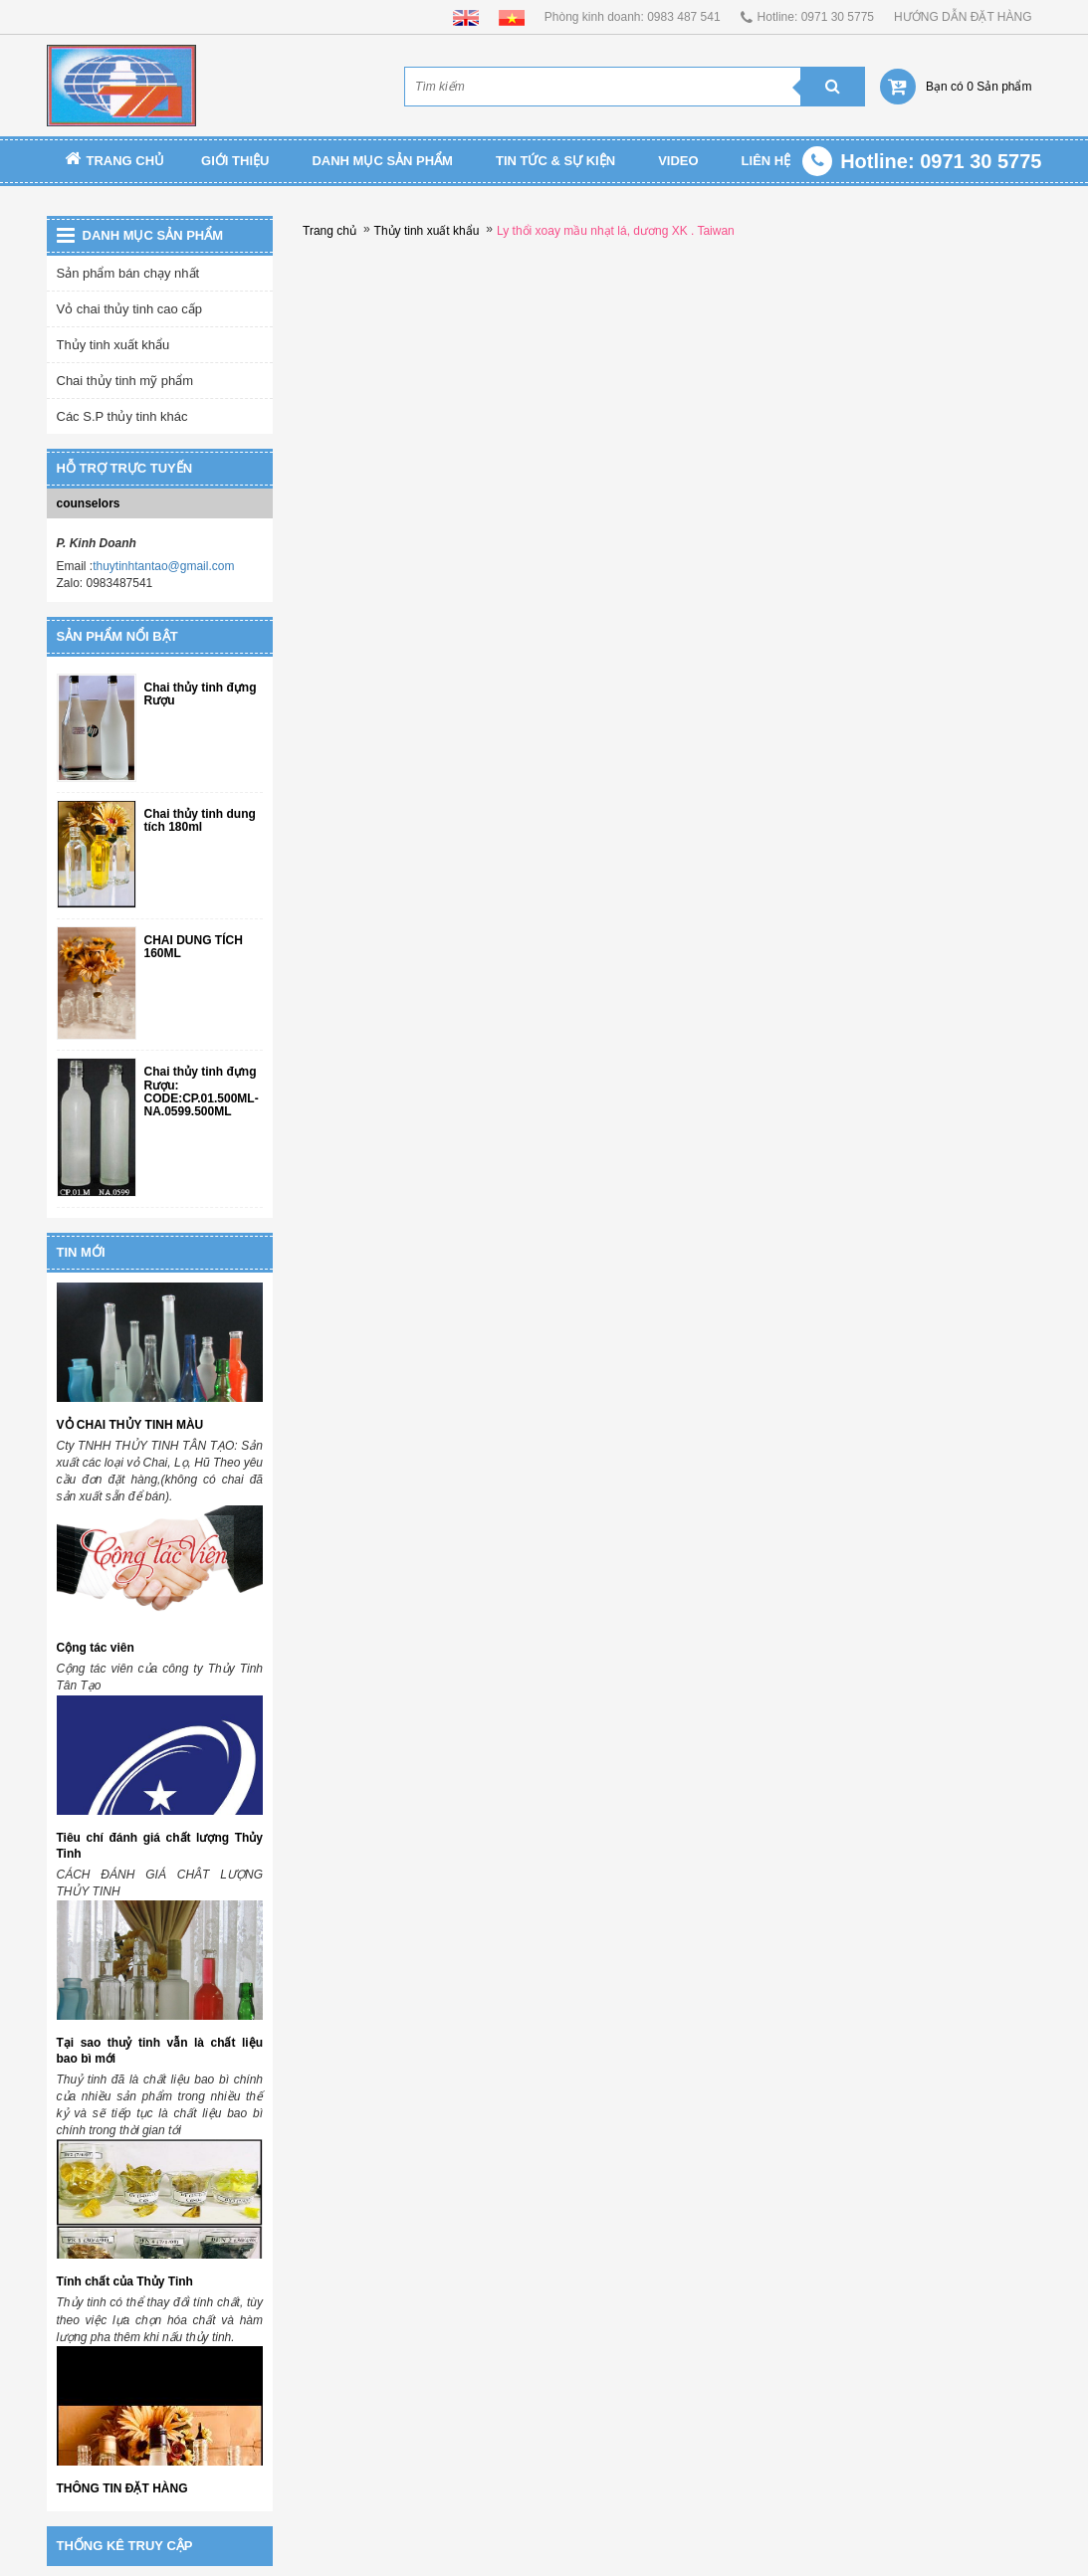 The width and height of the screenshot is (1088, 2576). Describe the element at coordinates (235, 160) in the screenshot. I see `Giới thiệu` at that location.